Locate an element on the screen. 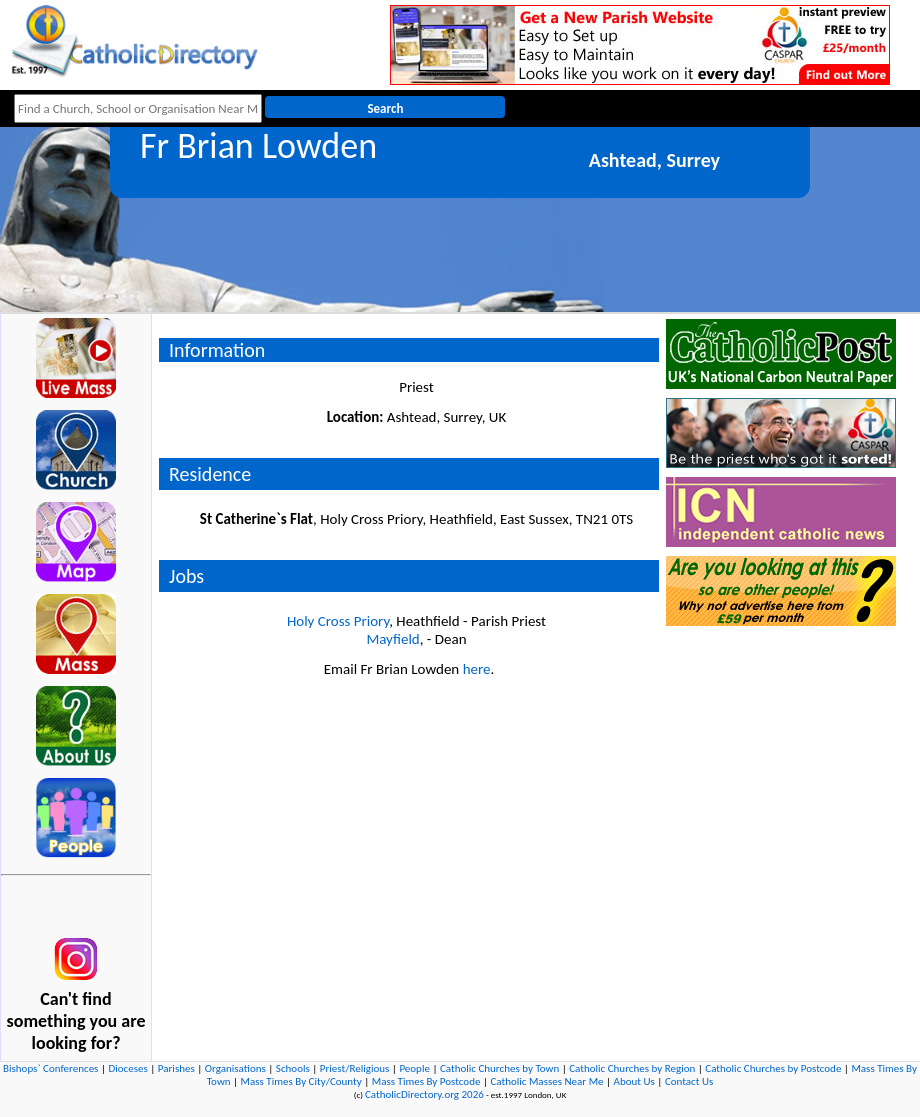 This screenshot has height=1117, width=920. Mayfield is located at coordinates (392, 639).